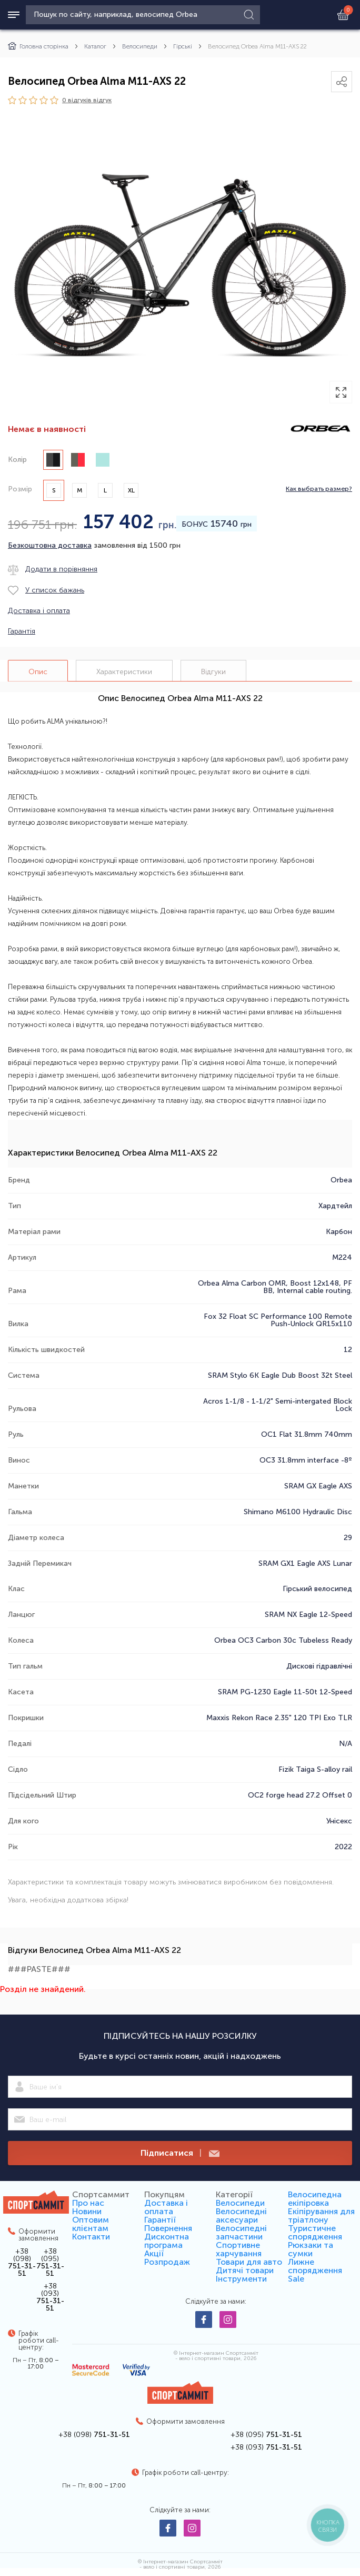 The image size is (360, 2576). What do you see at coordinates (180, 2153) in the screenshot?
I see `Підписатися` at bounding box center [180, 2153].